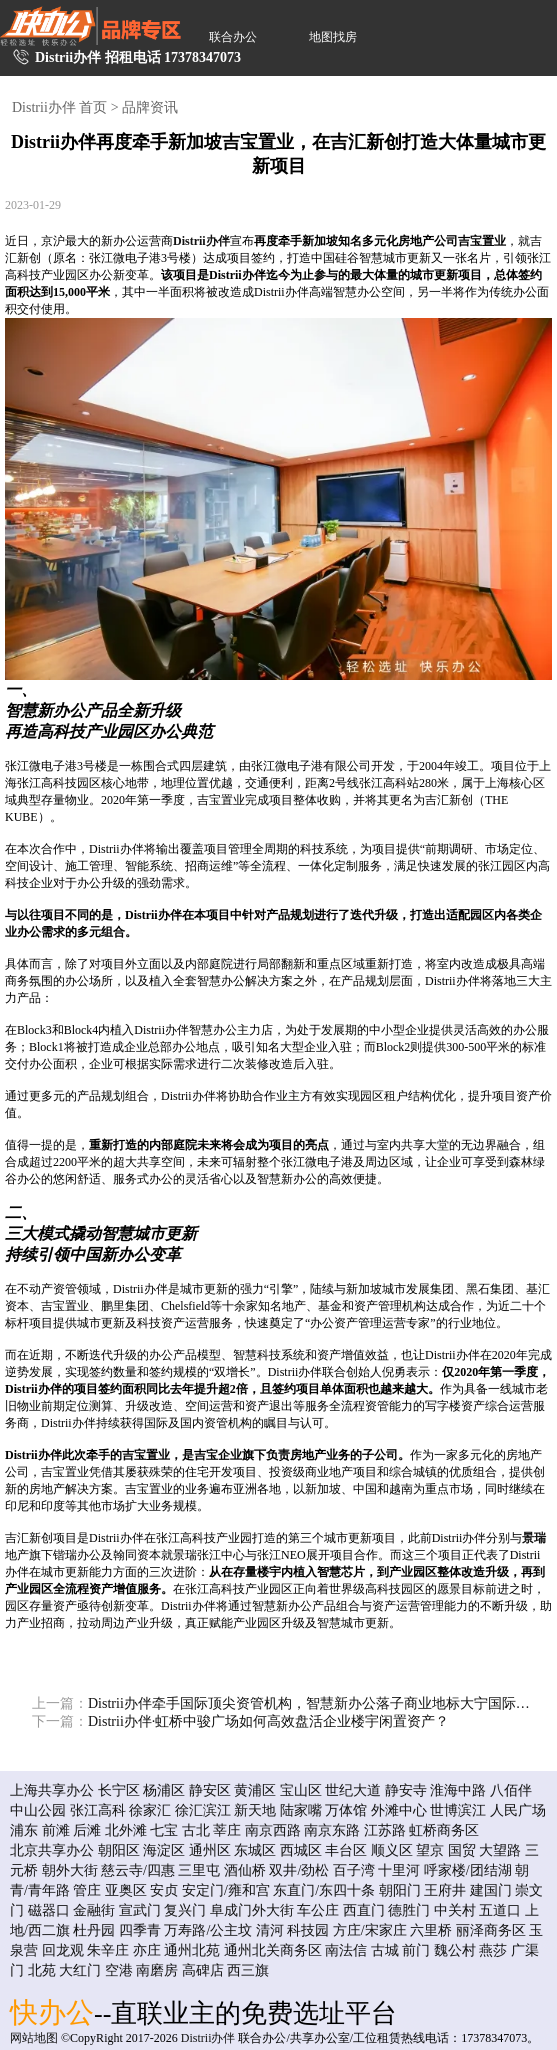  What do you see at coordinates (192, 1950) in the screenshot?
I see `通州北苑` at bounding box center [192, 1950].